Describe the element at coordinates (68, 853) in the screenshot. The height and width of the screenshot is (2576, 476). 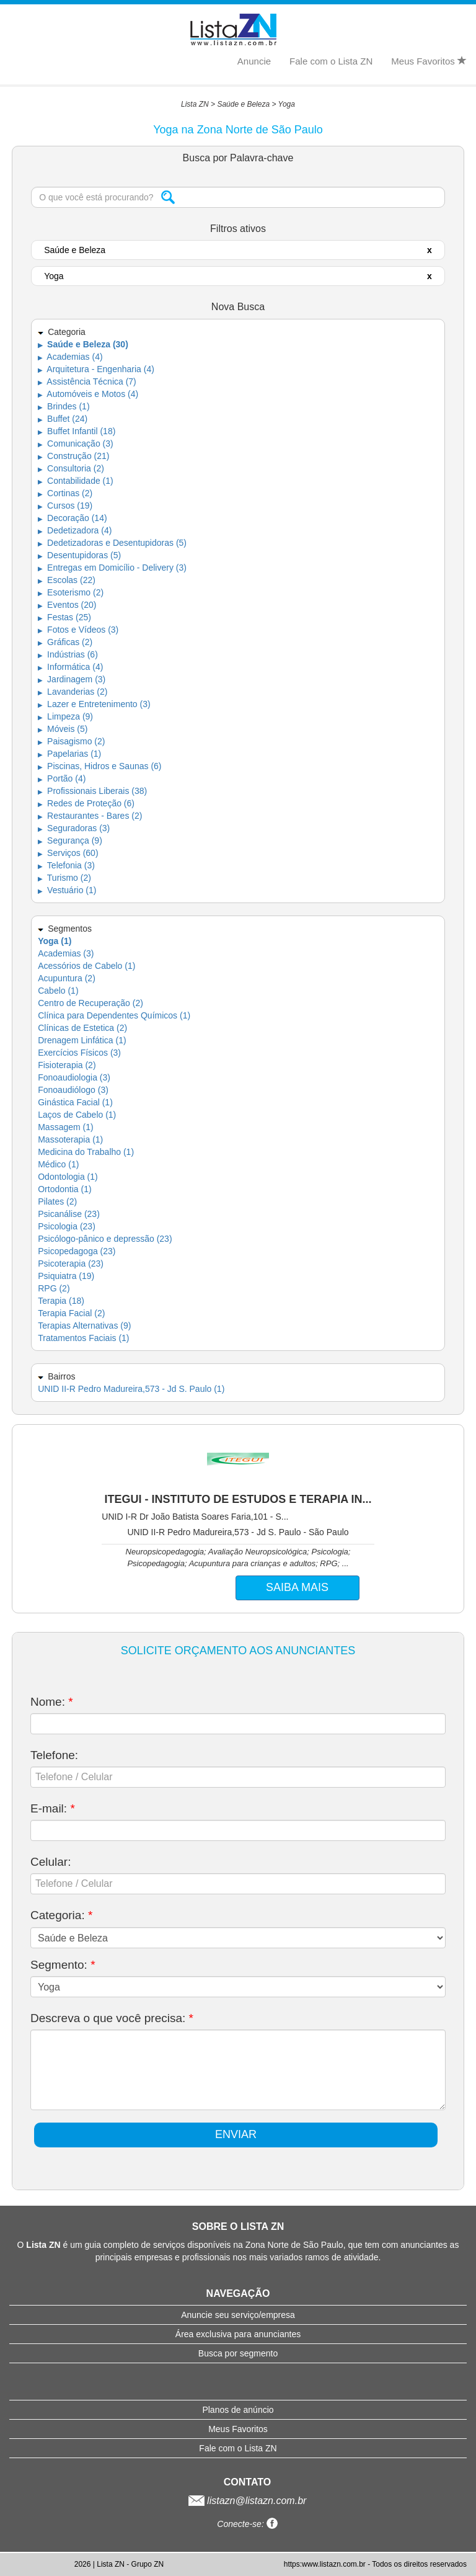
I see `Serviços (60)` at that location.